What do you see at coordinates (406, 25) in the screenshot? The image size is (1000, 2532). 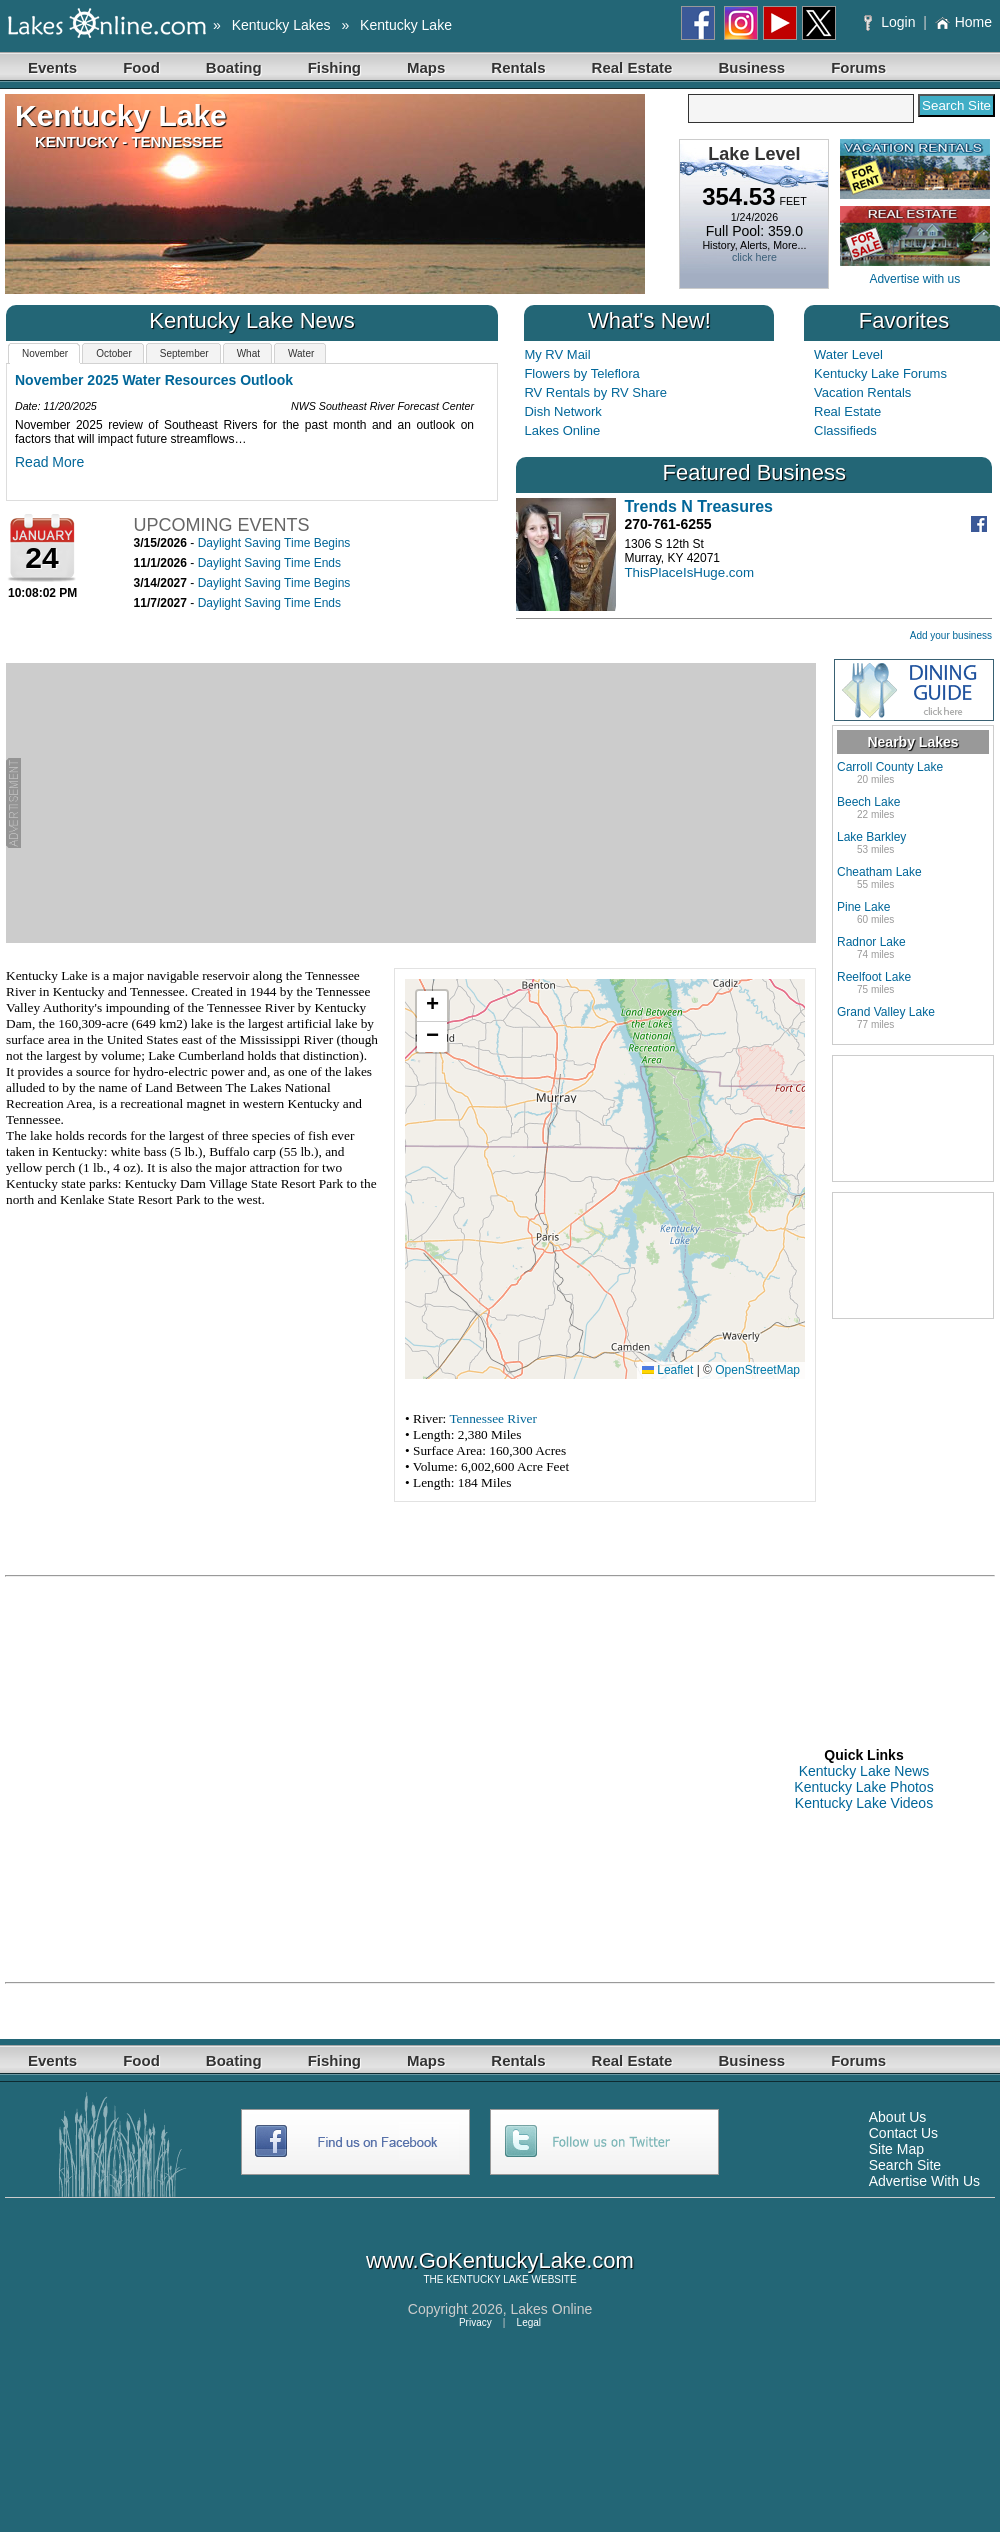 I see `Kentucky Lake` at bounding box center [406, 25].